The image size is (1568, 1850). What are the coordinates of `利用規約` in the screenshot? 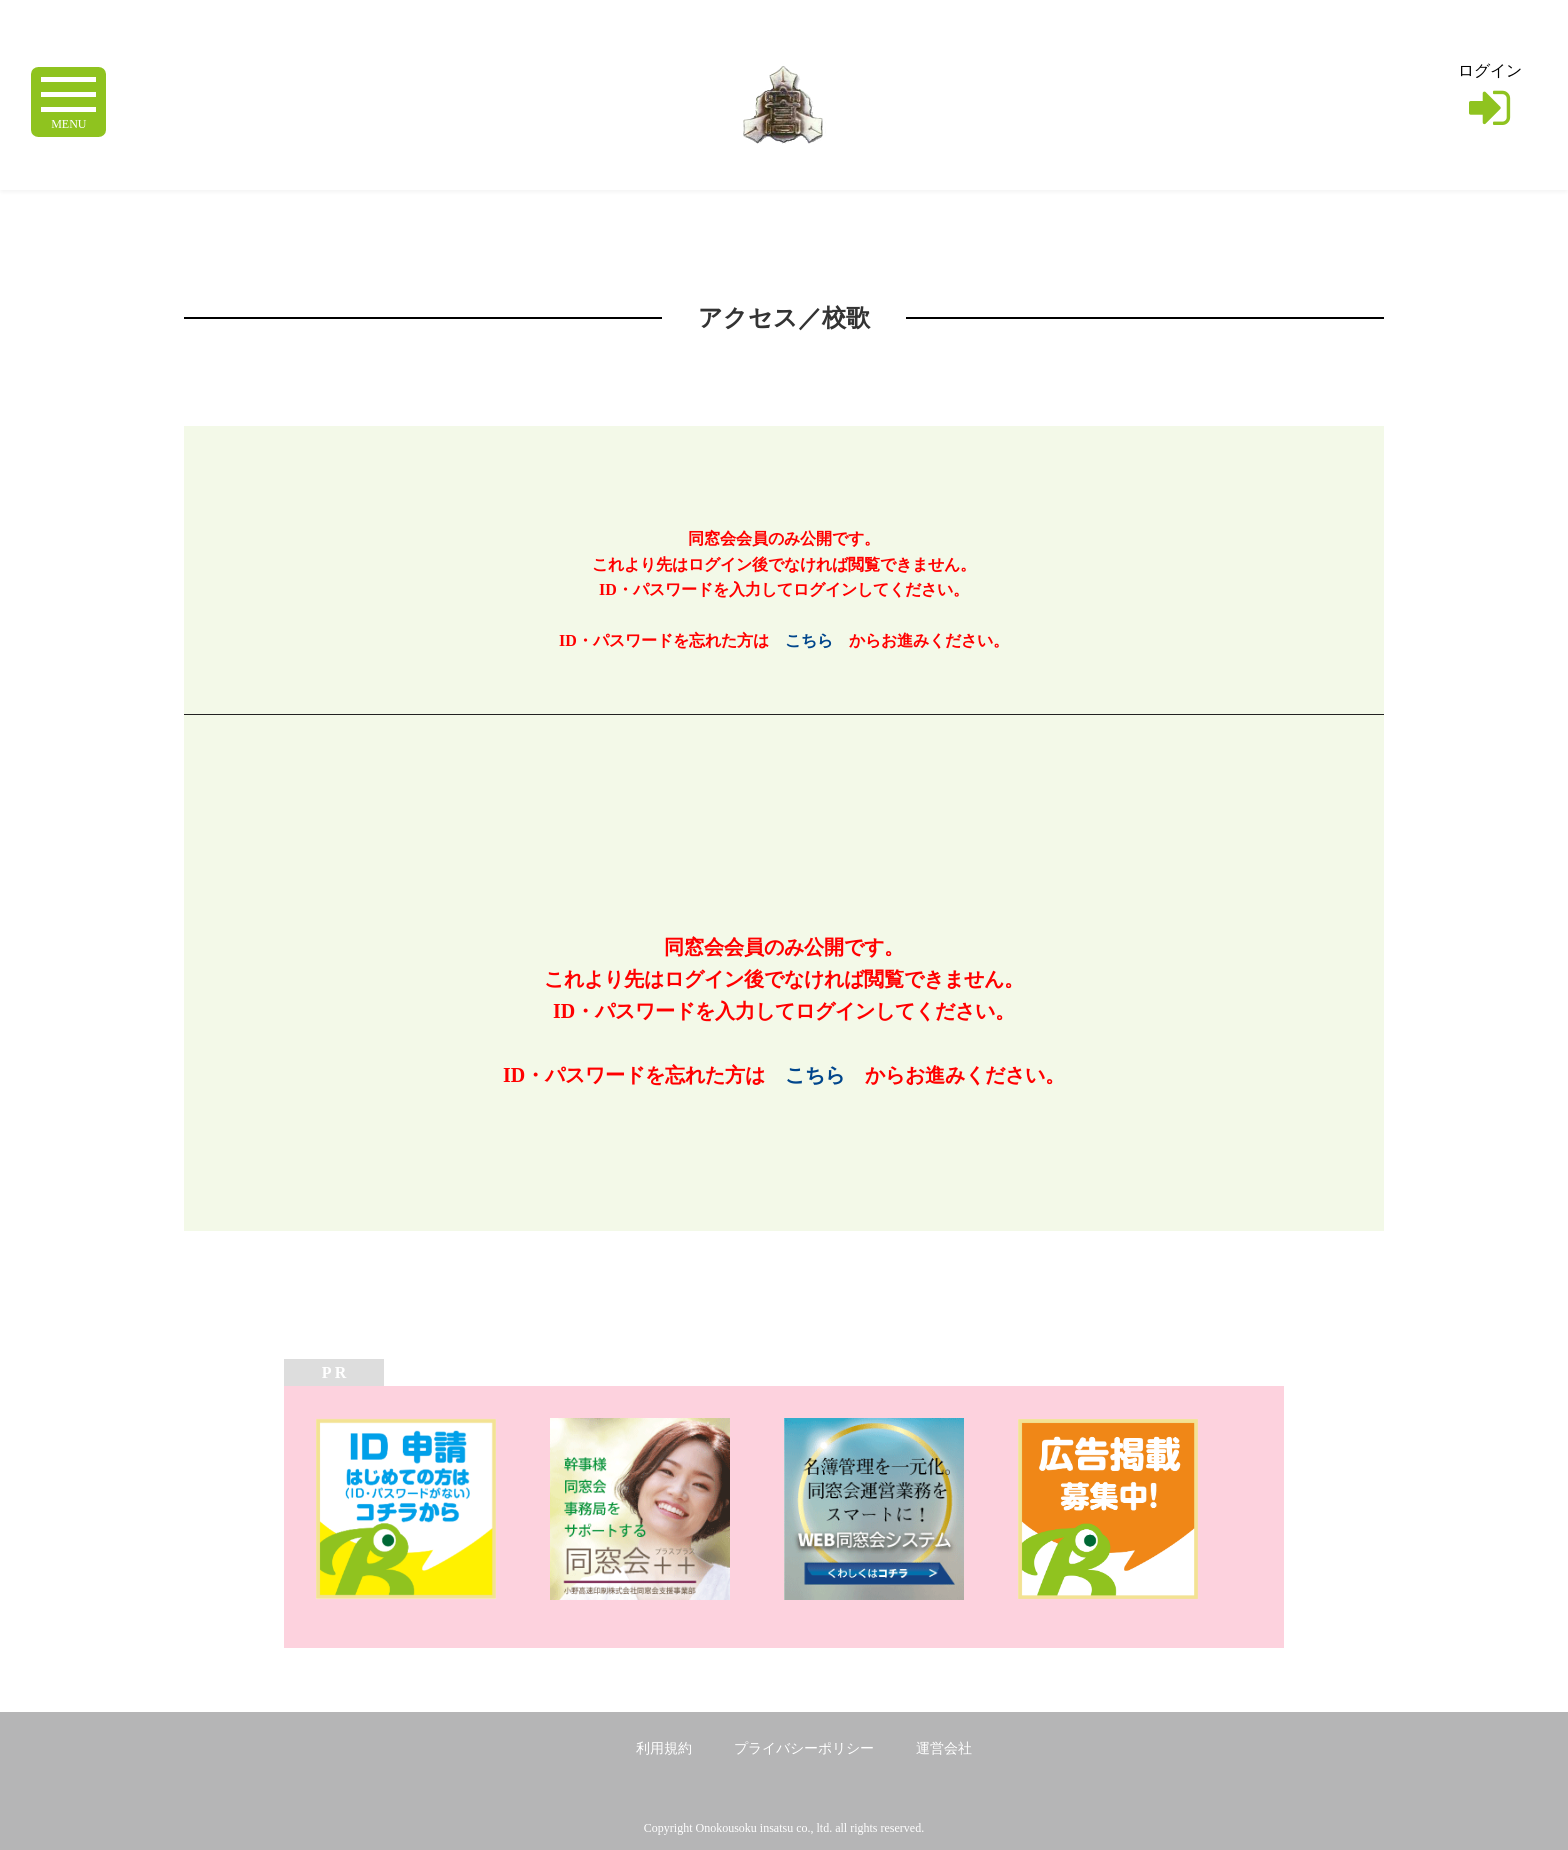 It's located at (664, 1748).